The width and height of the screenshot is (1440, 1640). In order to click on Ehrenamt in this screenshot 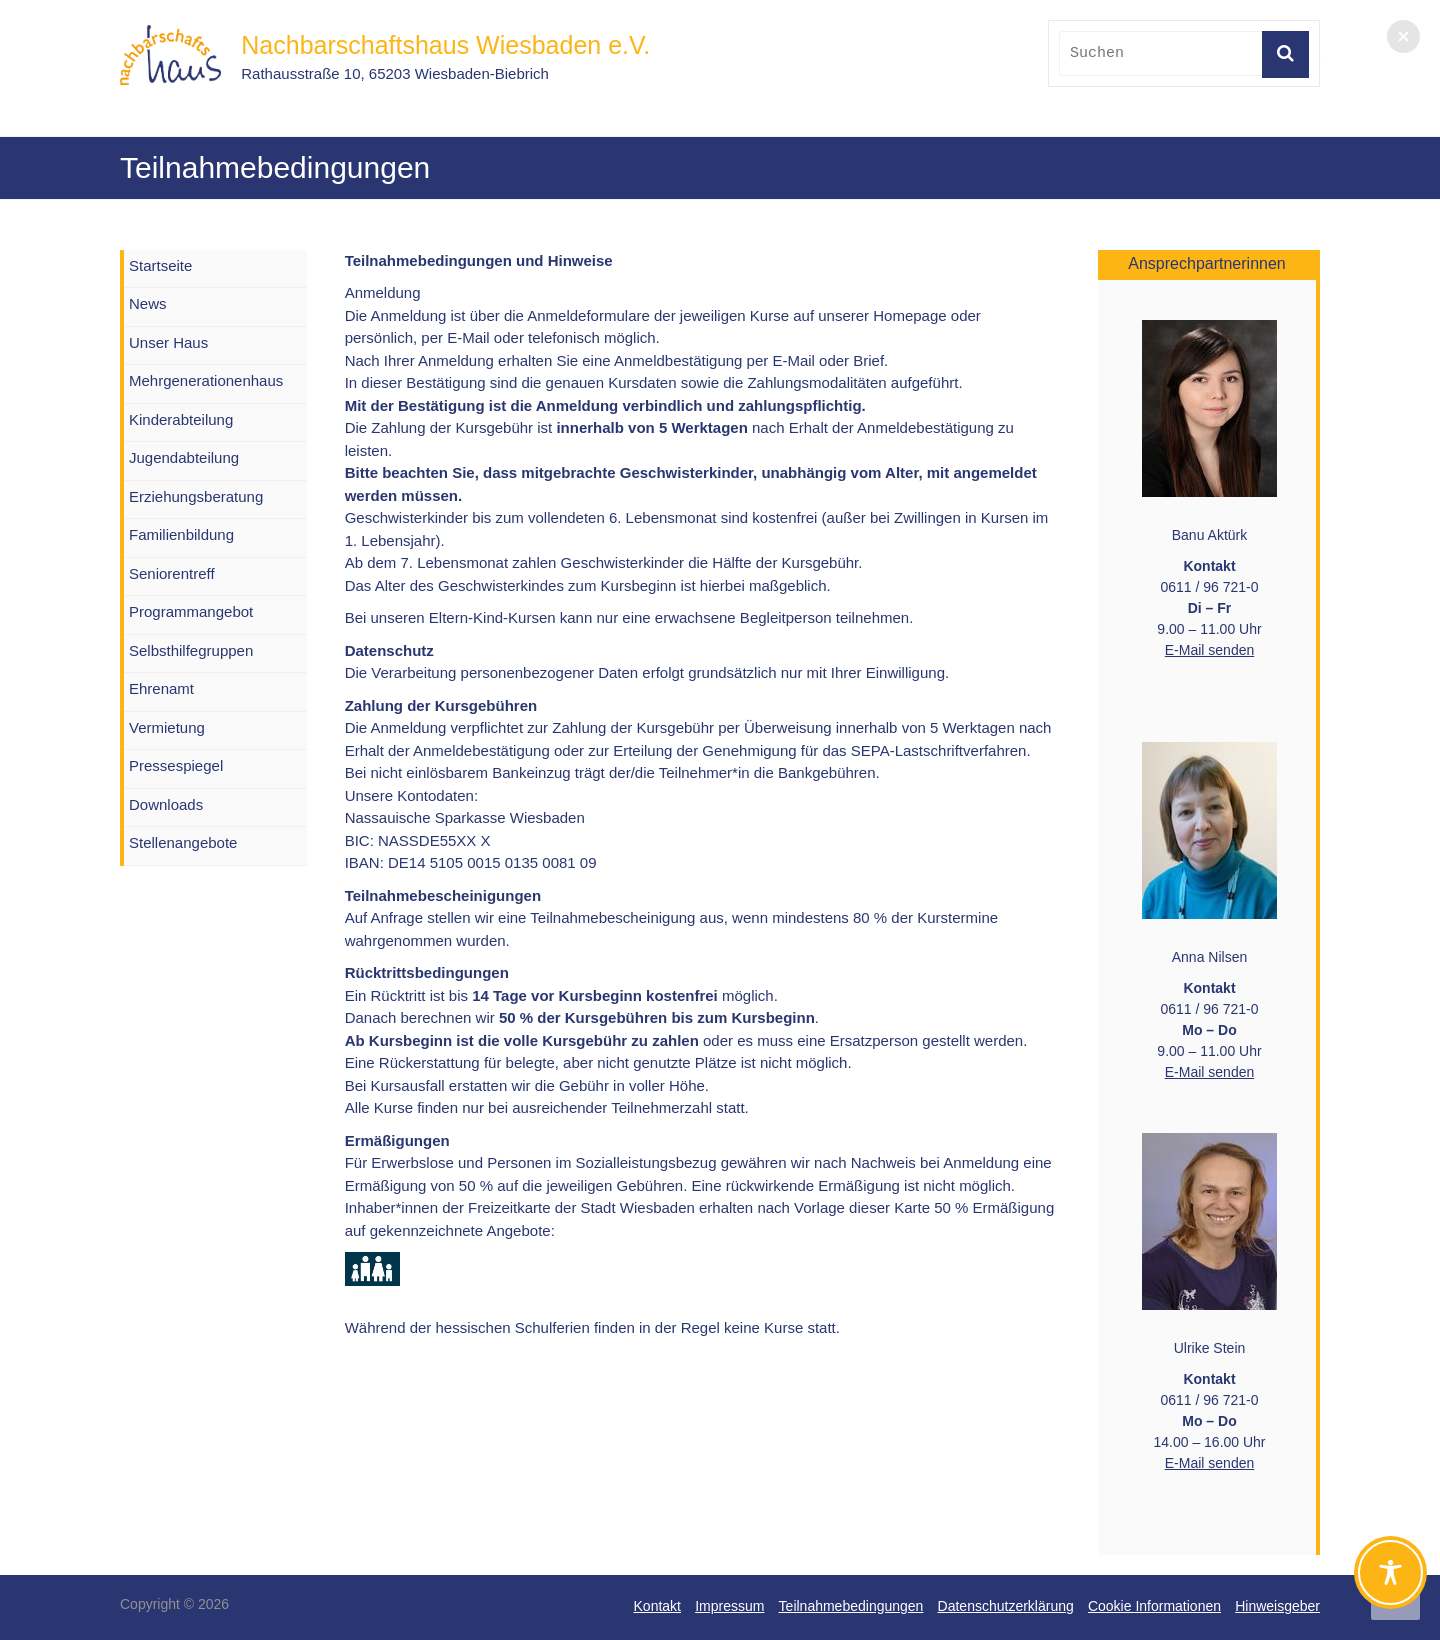, I will do `click(161, 688)`.